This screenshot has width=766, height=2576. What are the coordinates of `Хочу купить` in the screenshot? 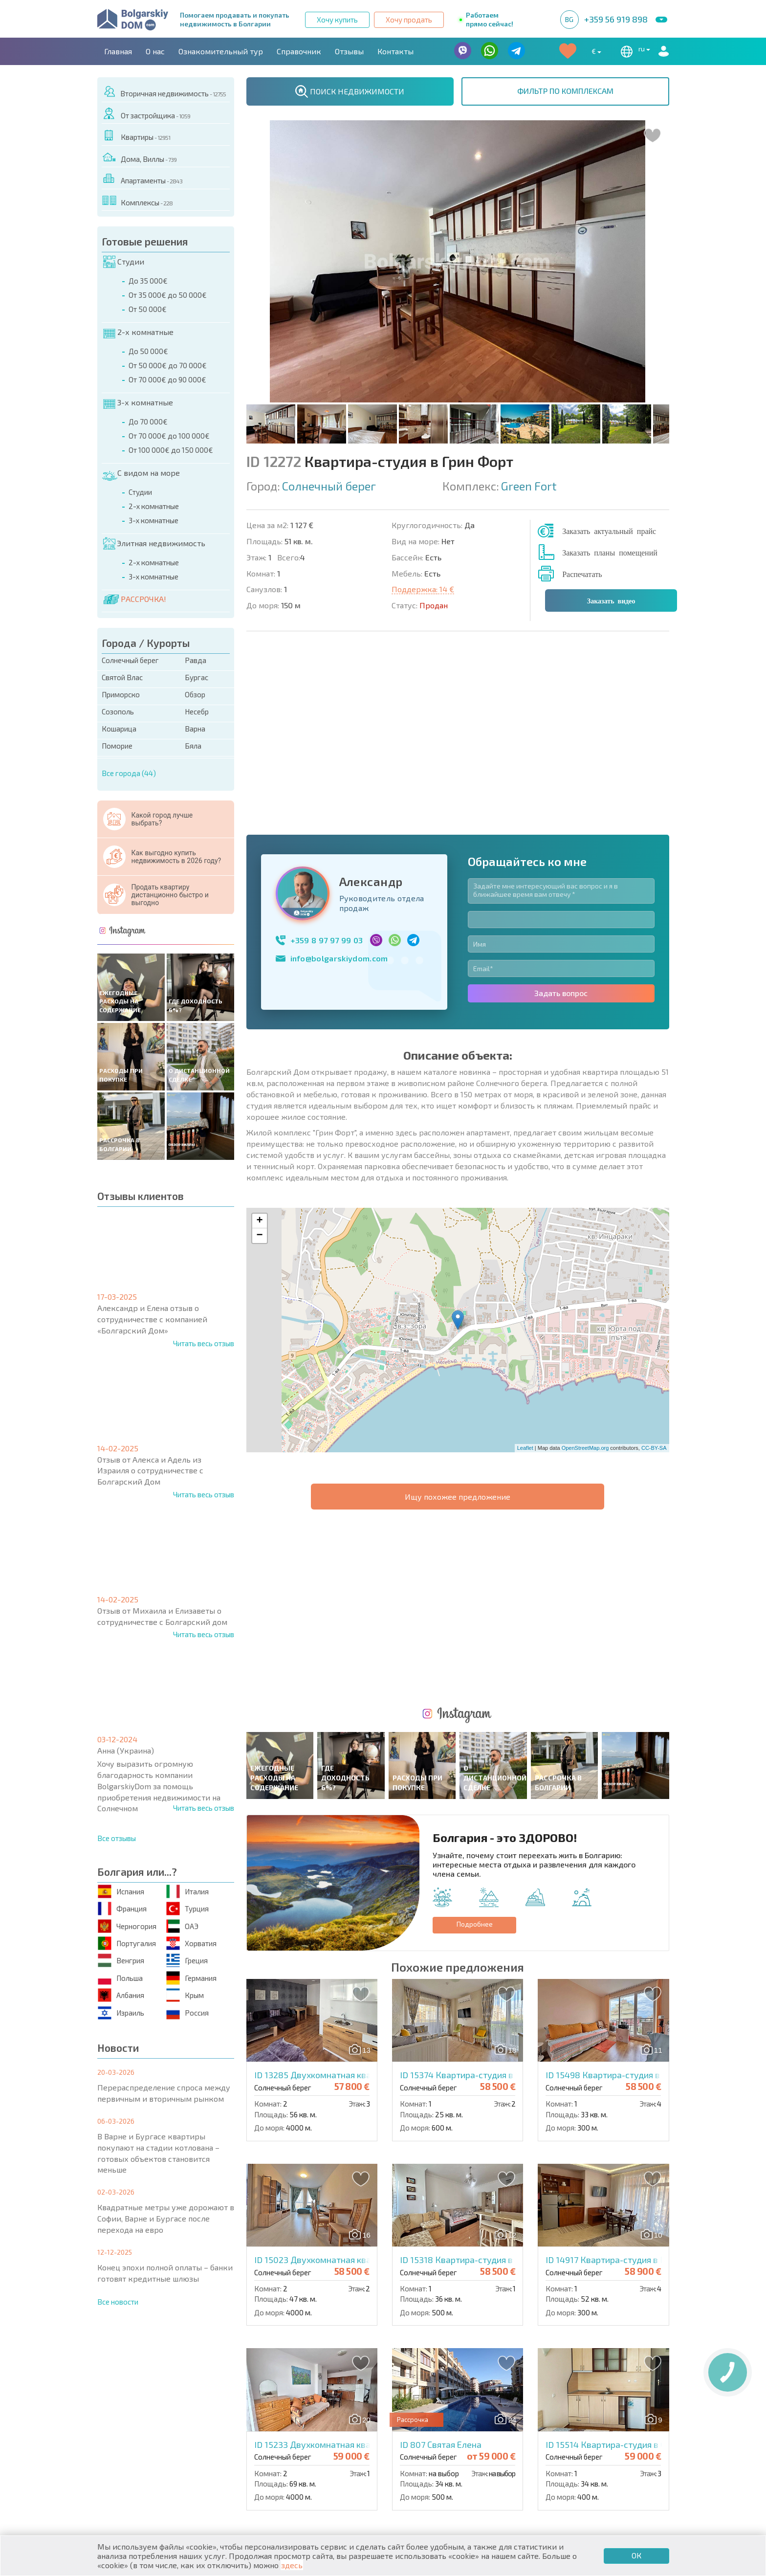 It's located at (337, 19).